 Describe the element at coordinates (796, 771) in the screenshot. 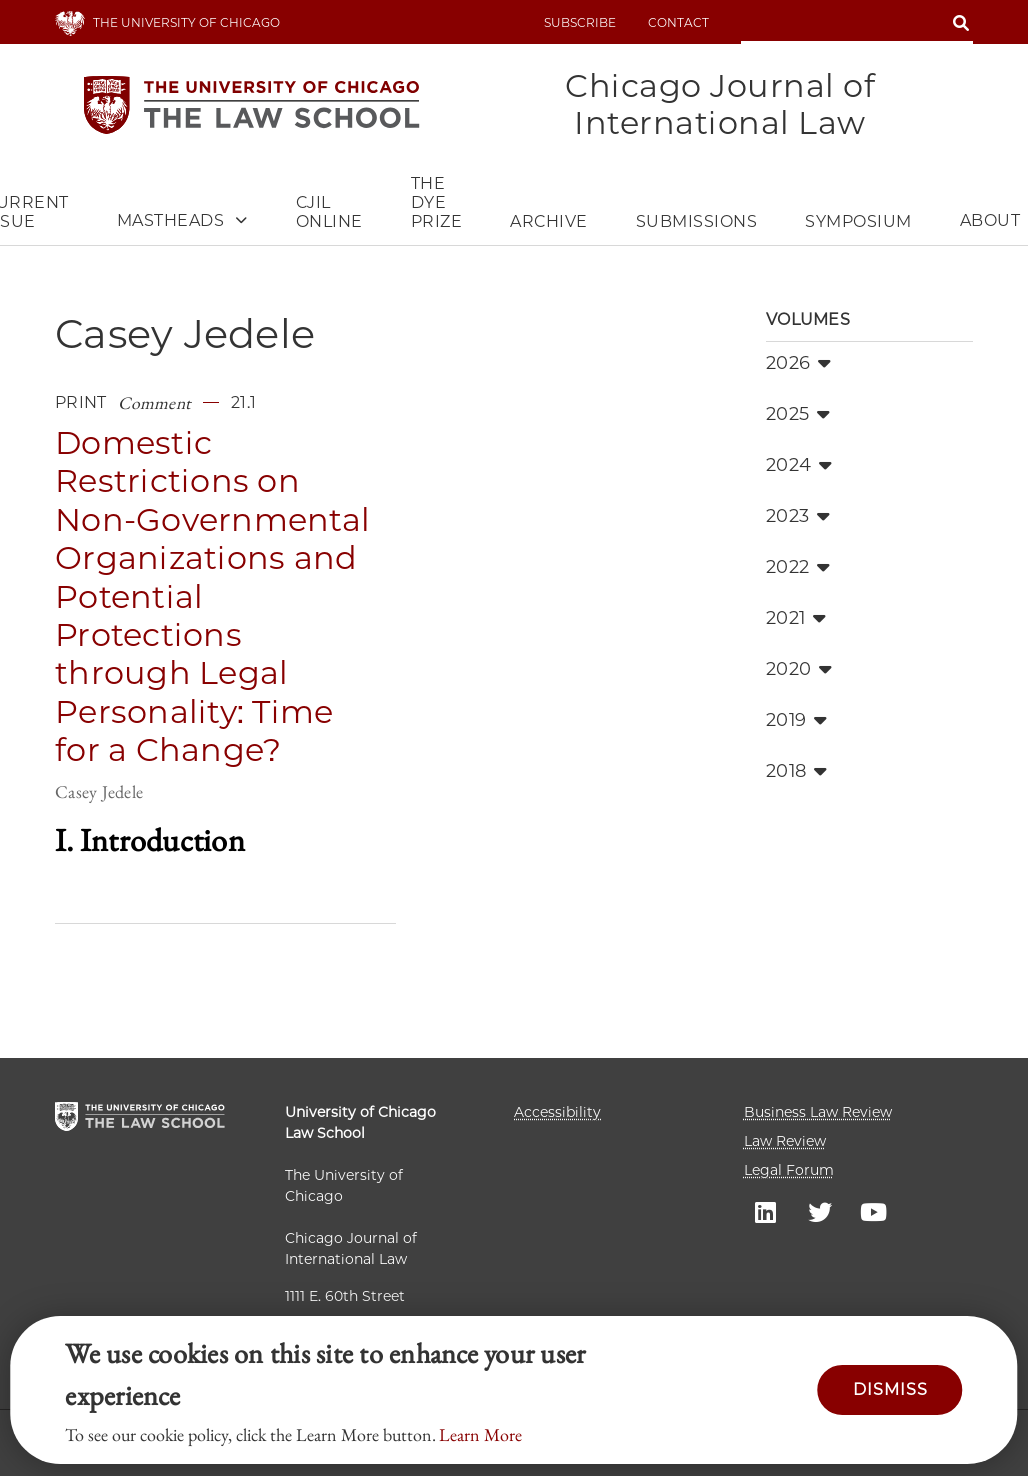

I see `2018` at that location.